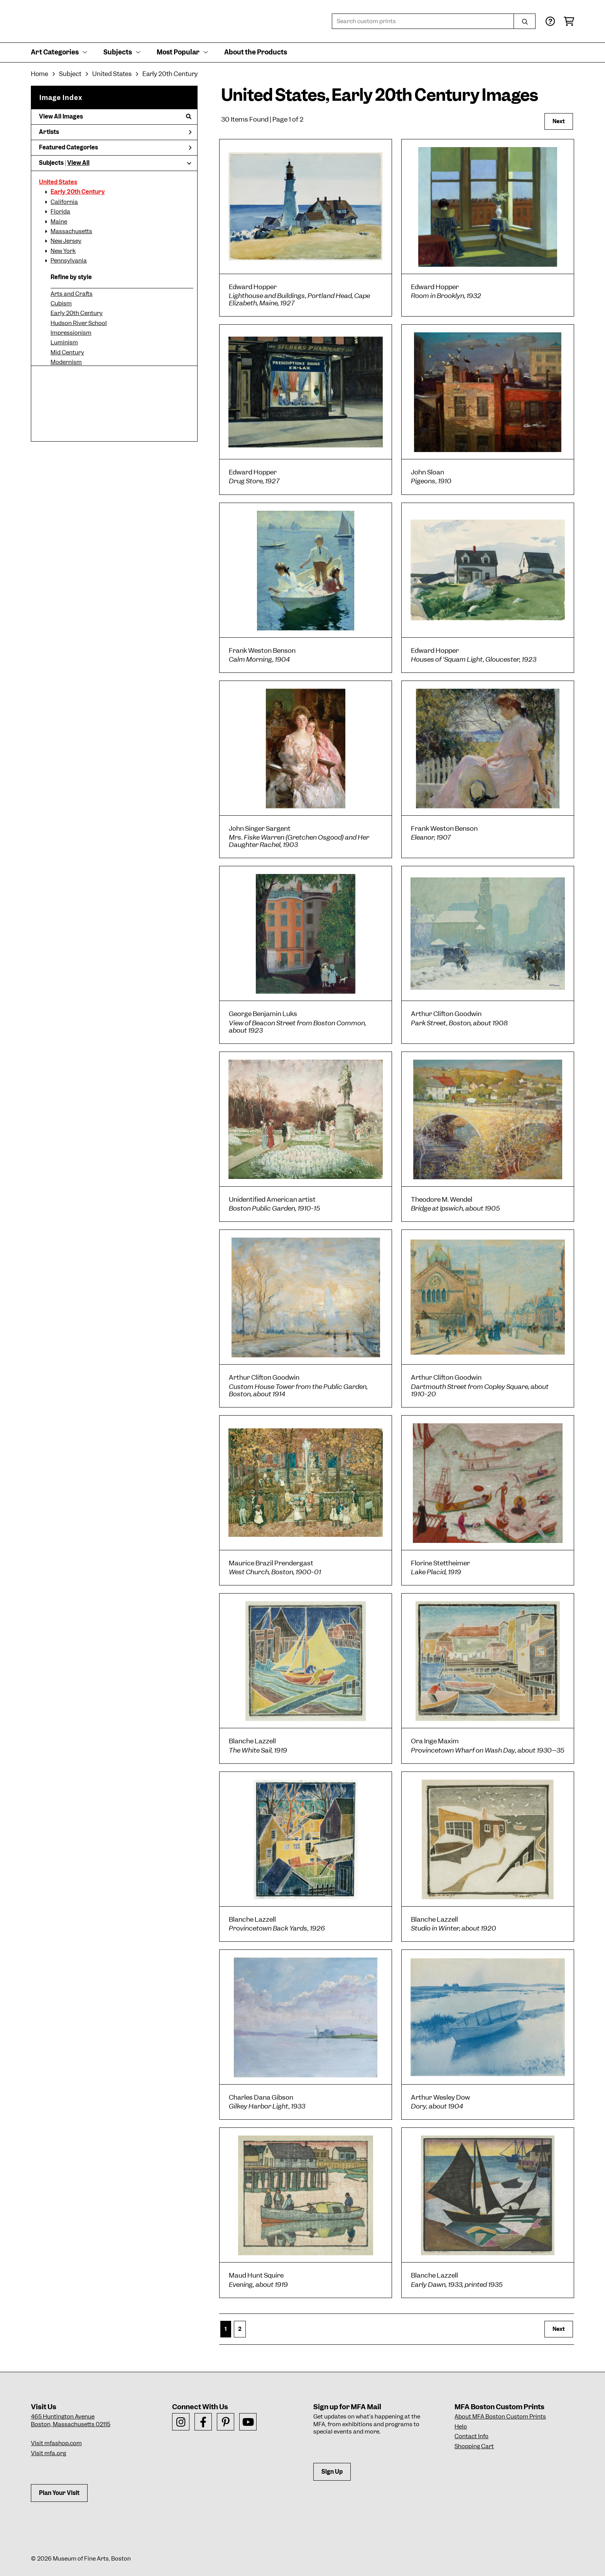  Describe the element at coordinates (39, 74) in the screenshot. I see `Home` at that location.